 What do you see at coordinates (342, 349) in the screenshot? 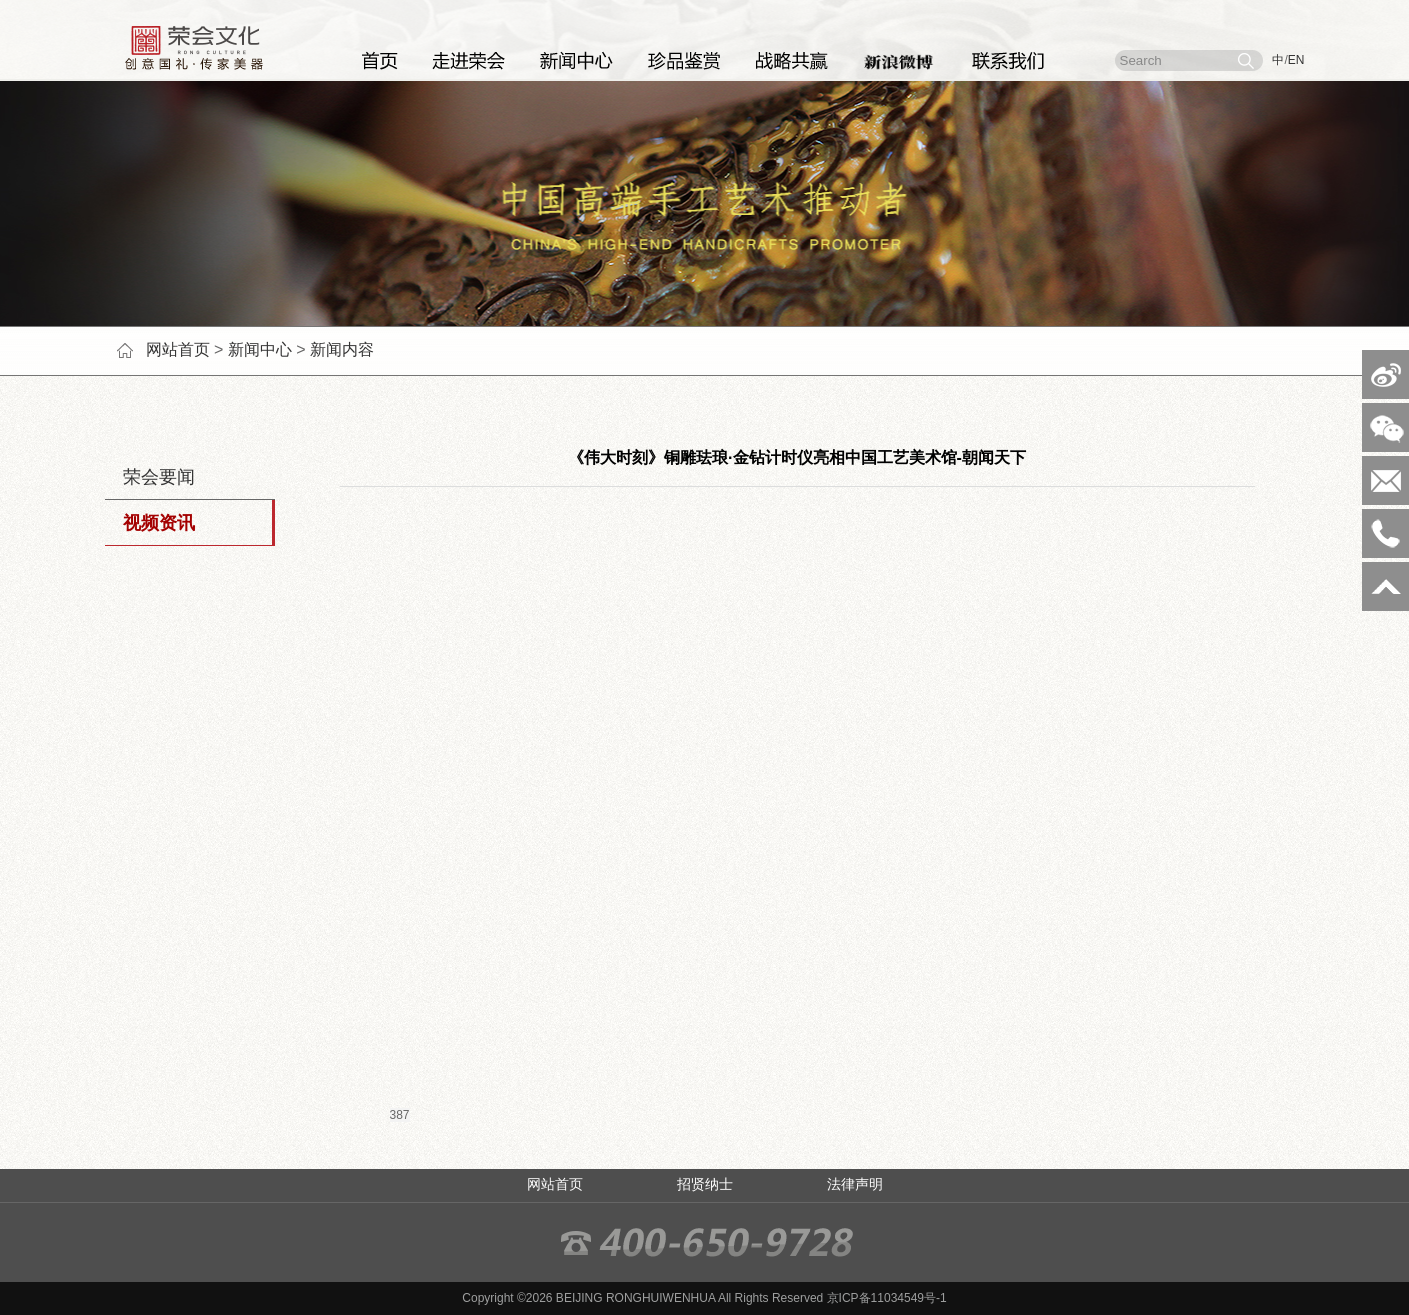
I see `新闻内容` at bounding box center [342, 349].